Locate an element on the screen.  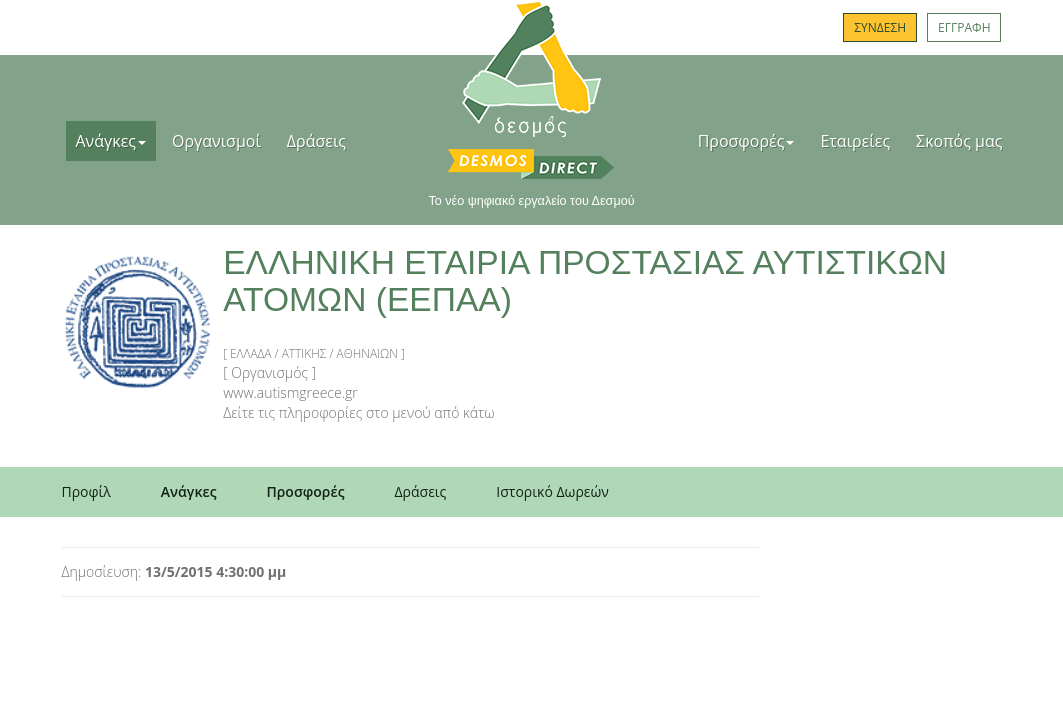
ΕΓΓΡΑΦΗ is located at coordinates (964, 27).